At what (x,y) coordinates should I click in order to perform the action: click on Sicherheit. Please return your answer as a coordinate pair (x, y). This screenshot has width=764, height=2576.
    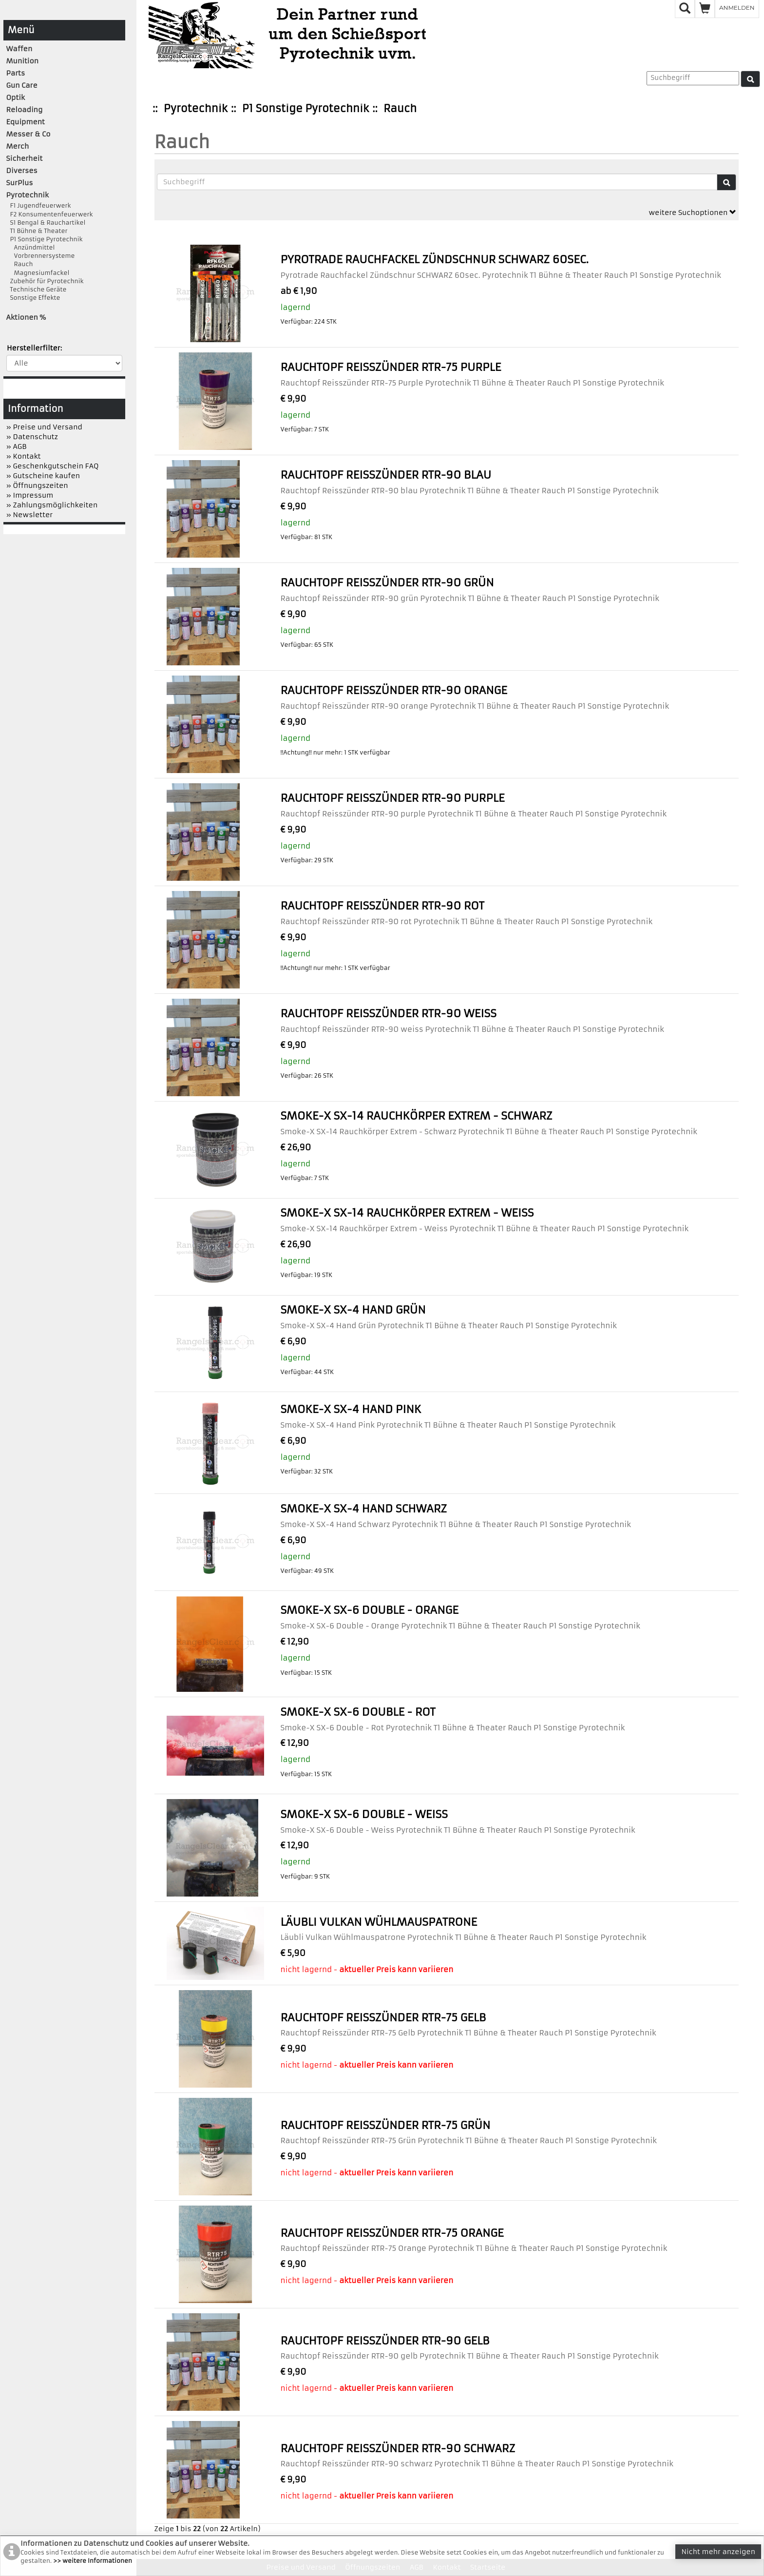
    Looking at the image, I should click on (24, 158).